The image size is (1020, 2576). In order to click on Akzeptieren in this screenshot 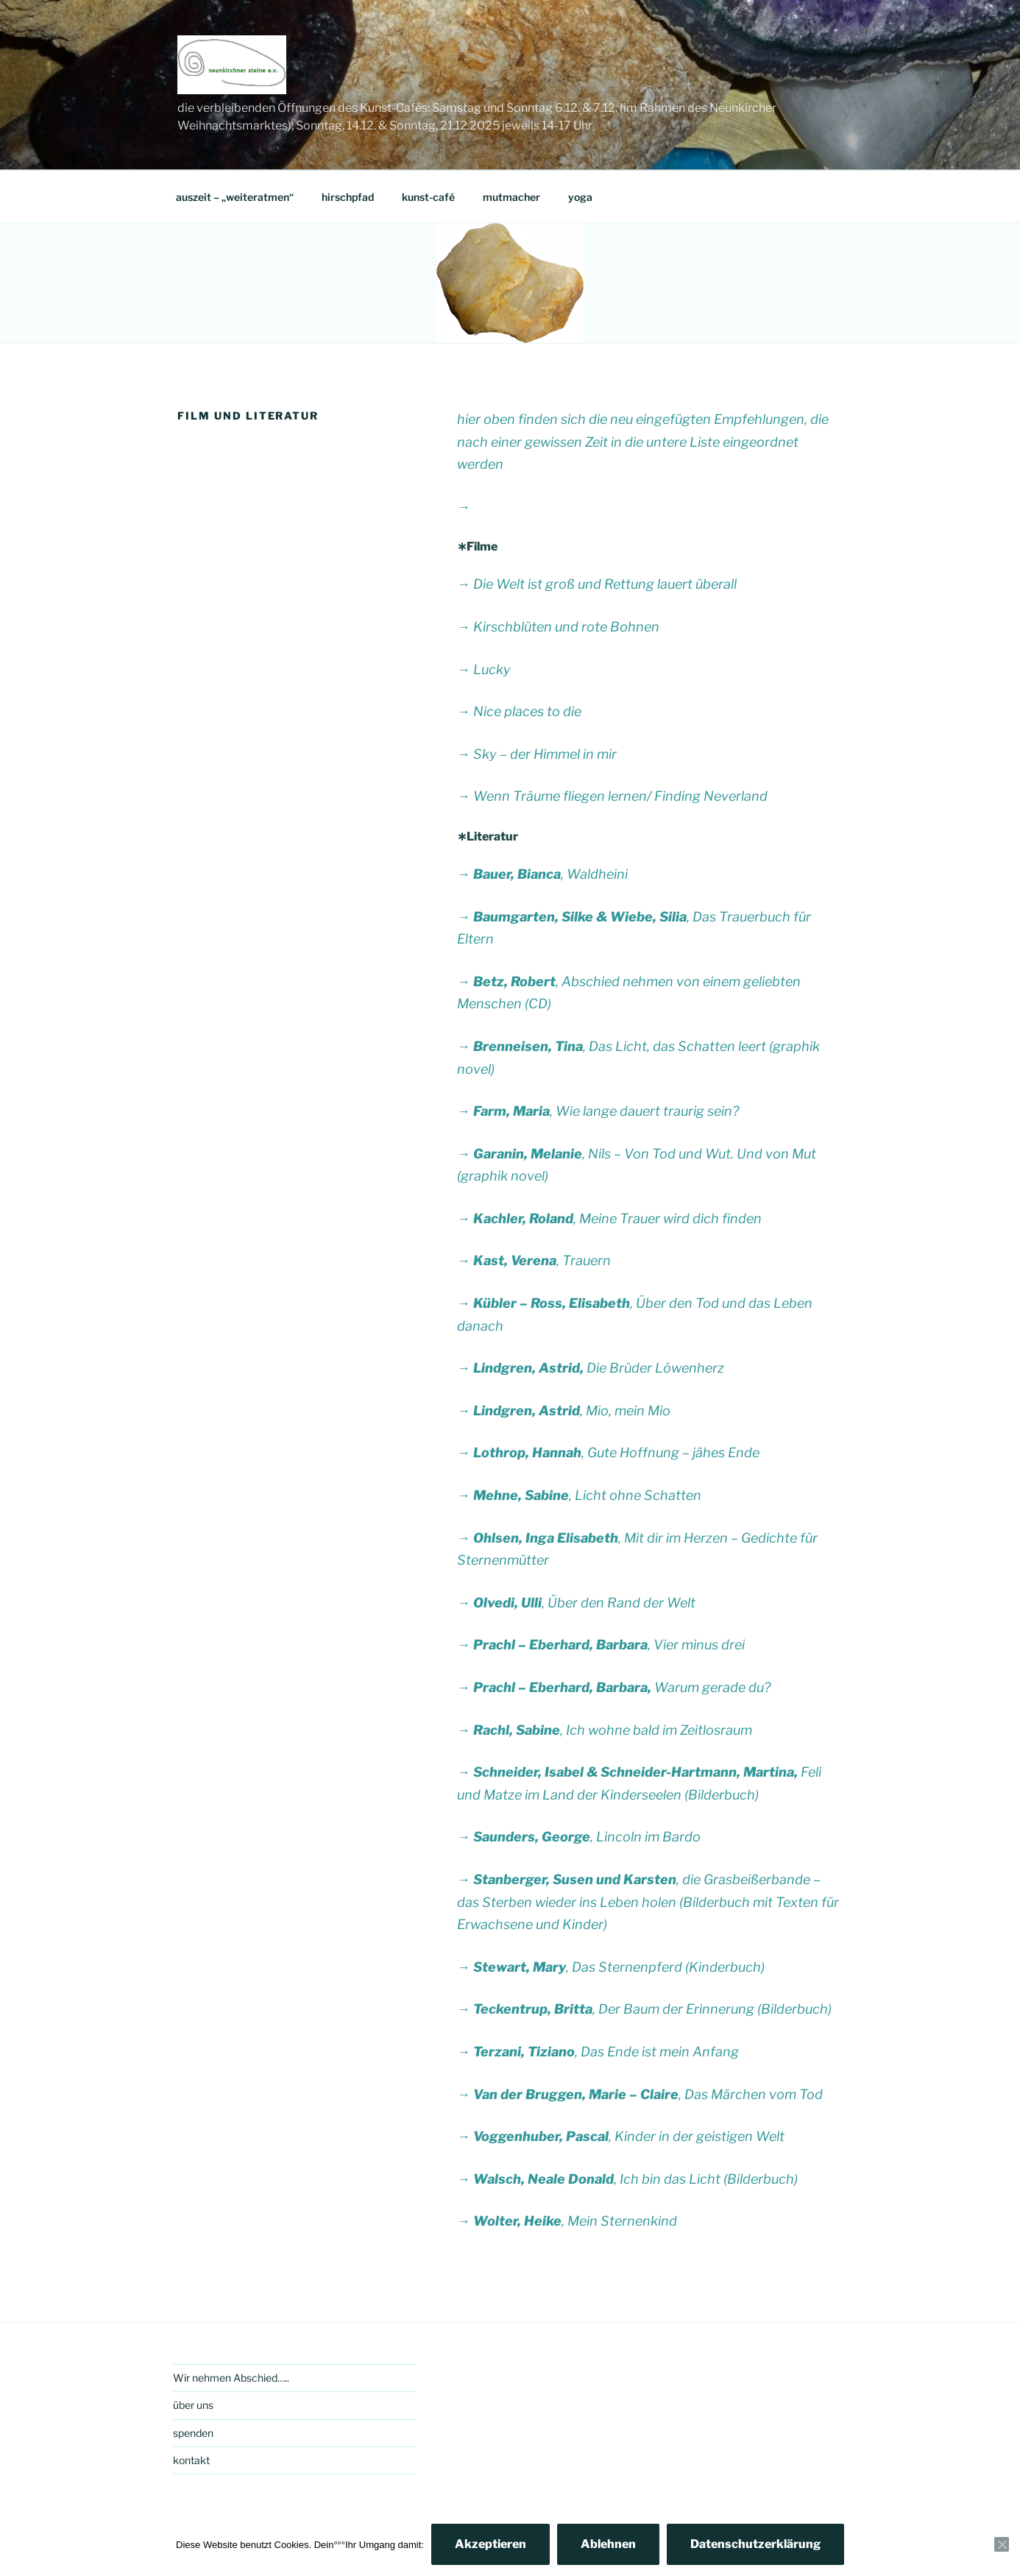, I will do `click(490, 2544)`.